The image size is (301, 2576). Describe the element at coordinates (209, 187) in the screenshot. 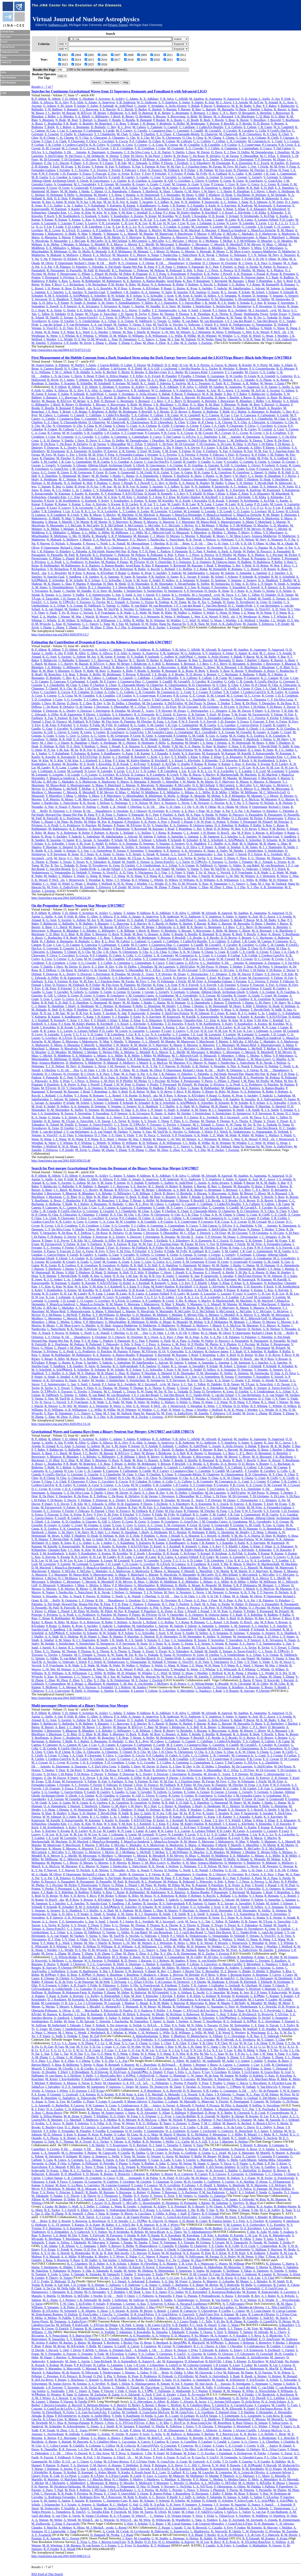

I see `R. Gustafson` at that location.